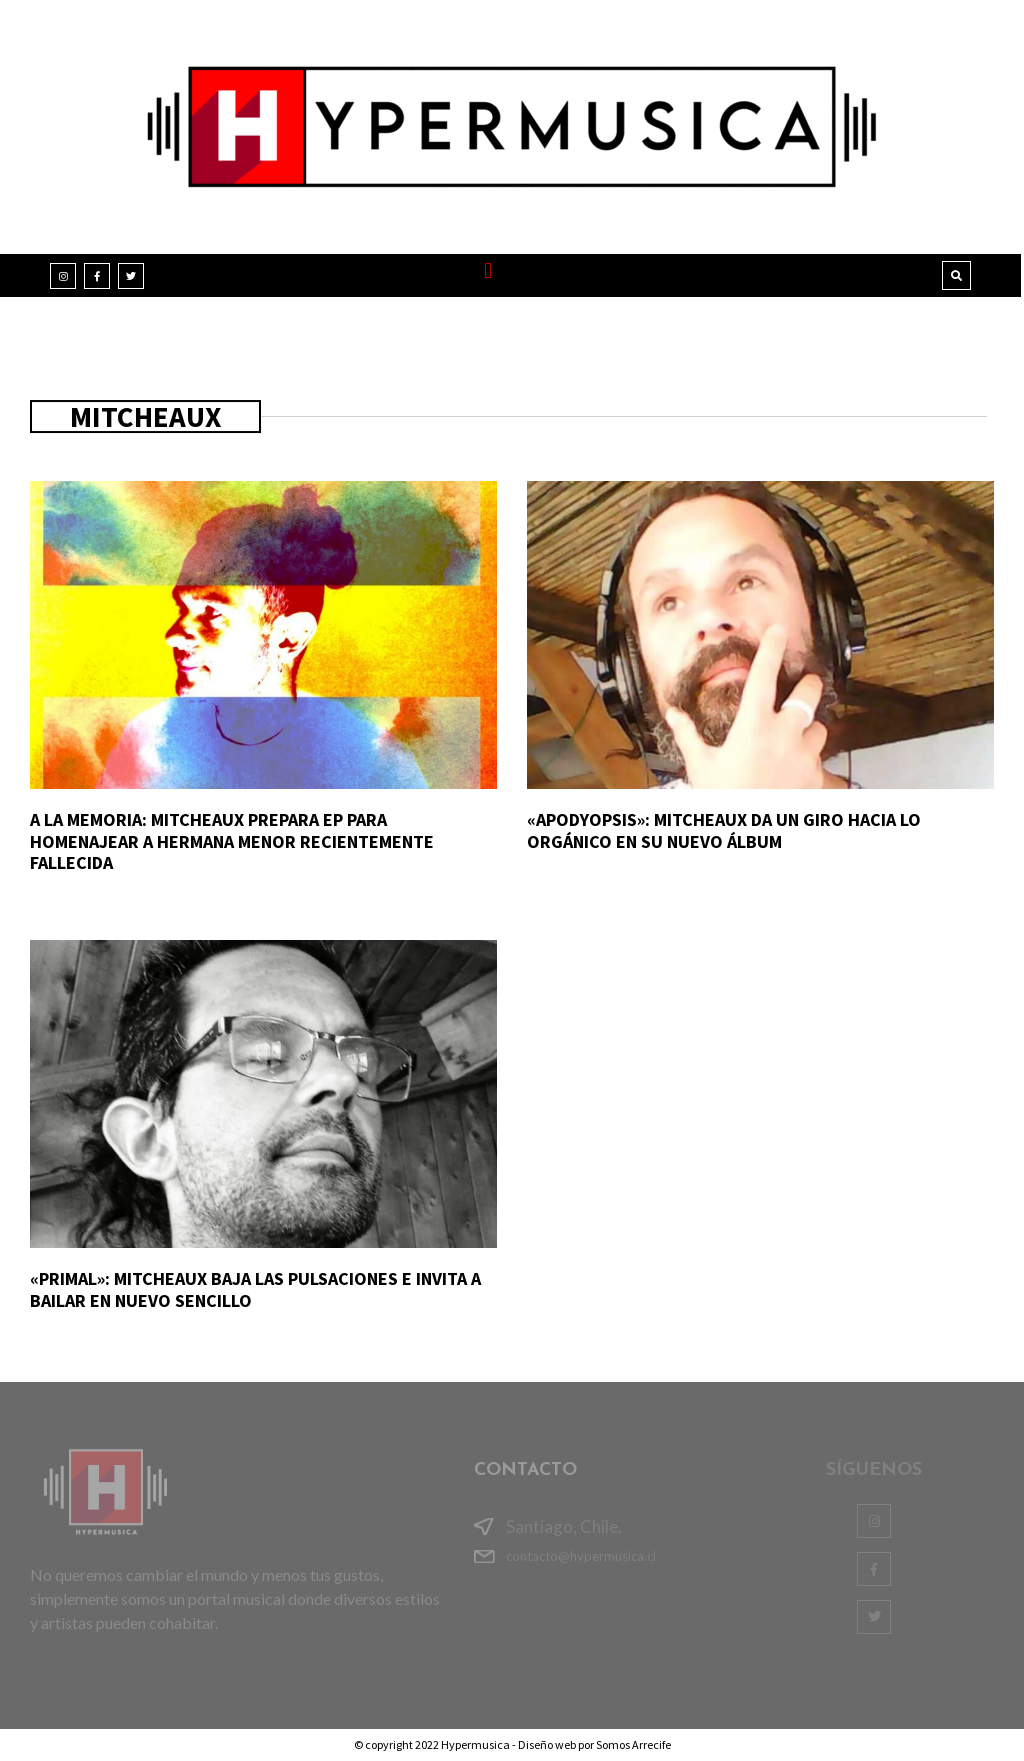  Describe the element at coordinates (488, 270) in the screenshot. I see `[button]` at that location.